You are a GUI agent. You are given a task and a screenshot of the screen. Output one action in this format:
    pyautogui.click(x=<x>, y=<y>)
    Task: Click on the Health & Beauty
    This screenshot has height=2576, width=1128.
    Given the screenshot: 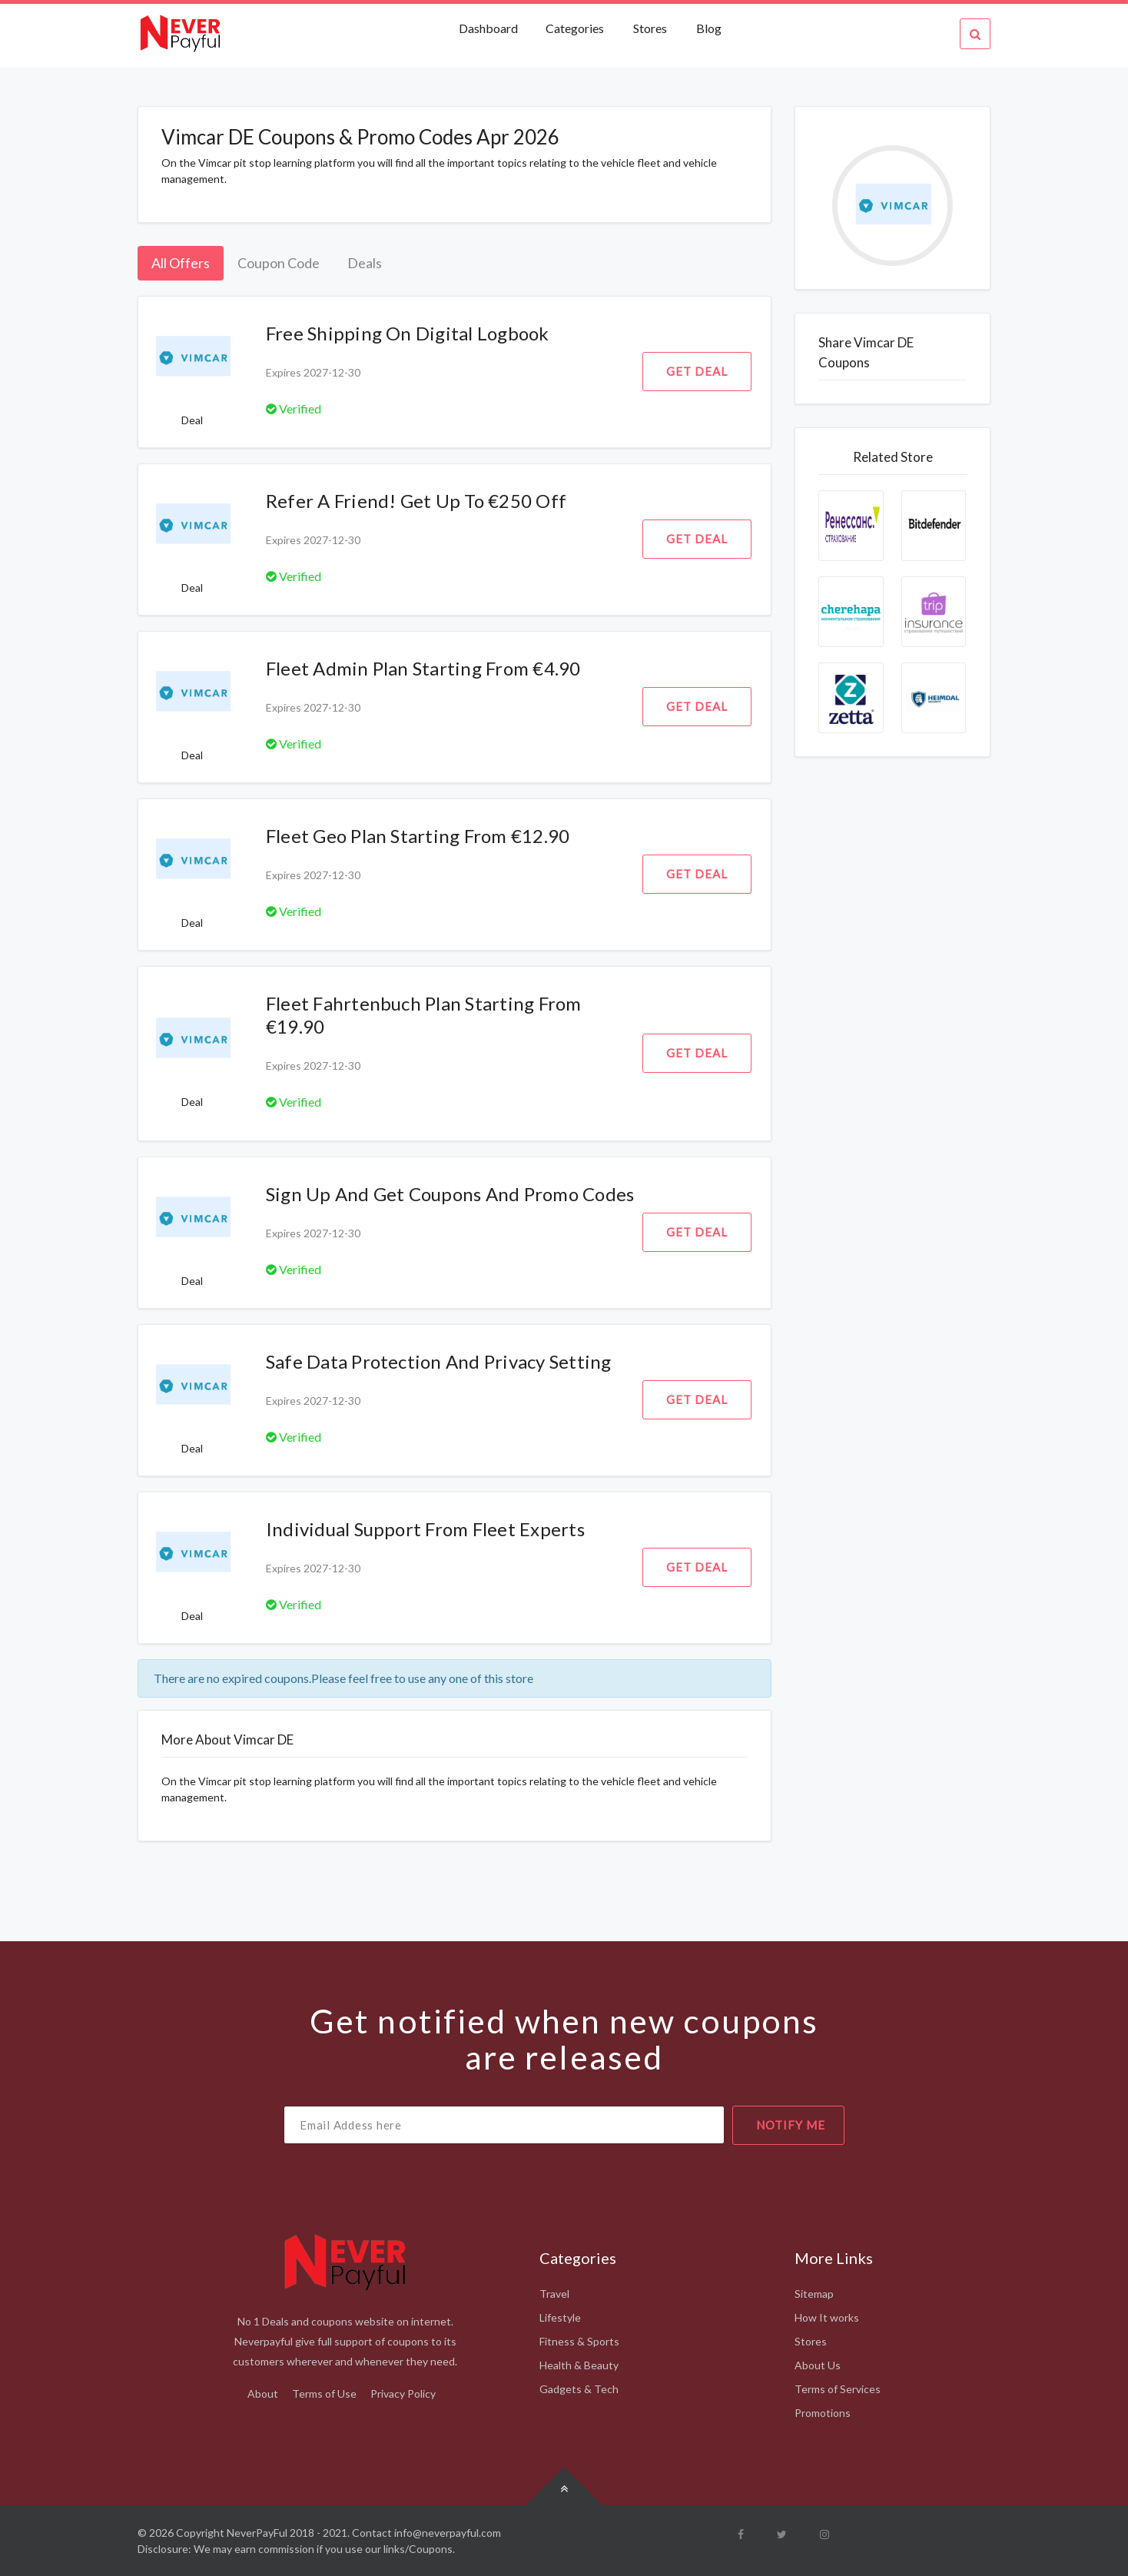 What is the action you would take?
    pyautogui.click(x=579, y=2365)
    